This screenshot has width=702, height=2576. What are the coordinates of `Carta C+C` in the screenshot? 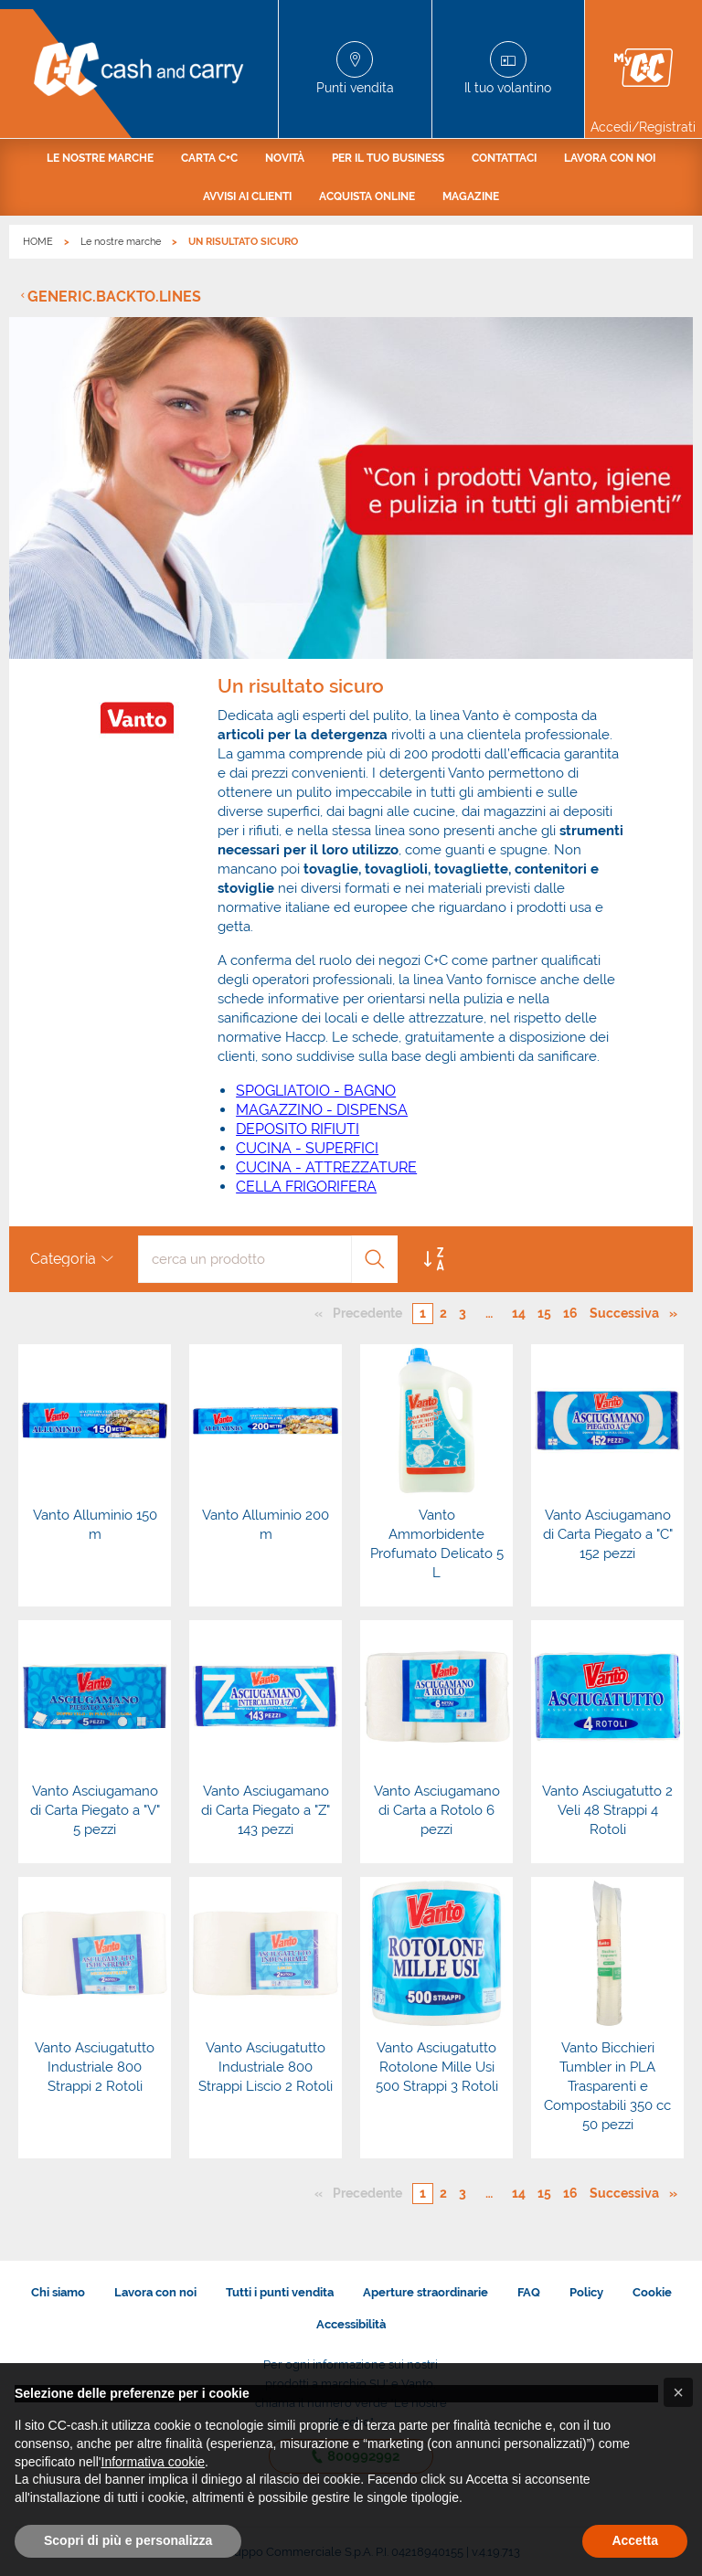 It's located at (209, 158).